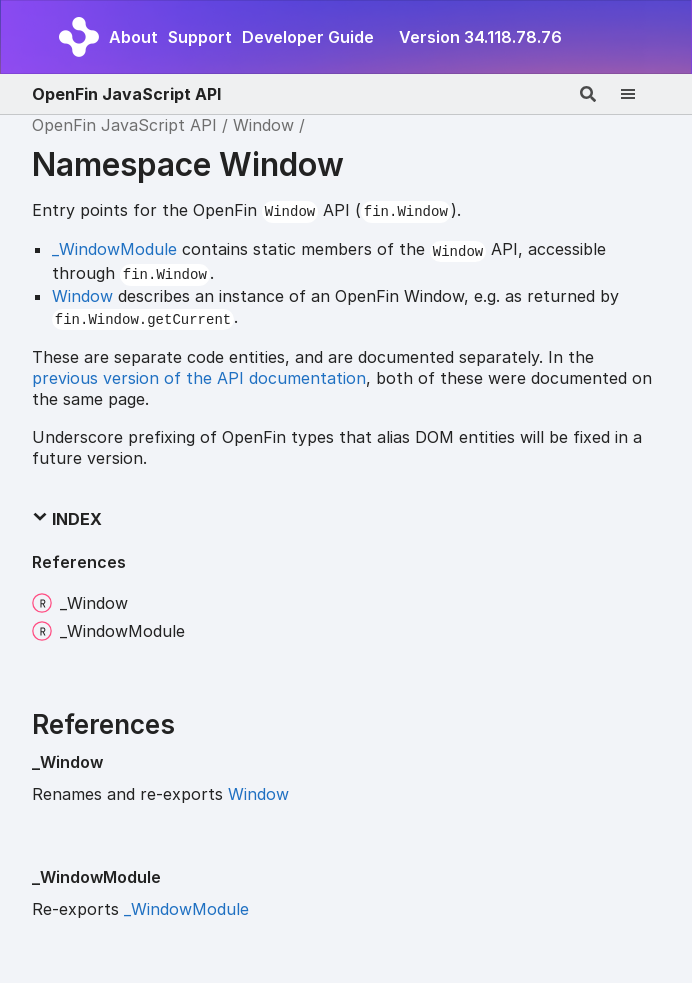  I want to click on [Menu], so click(640, 94).